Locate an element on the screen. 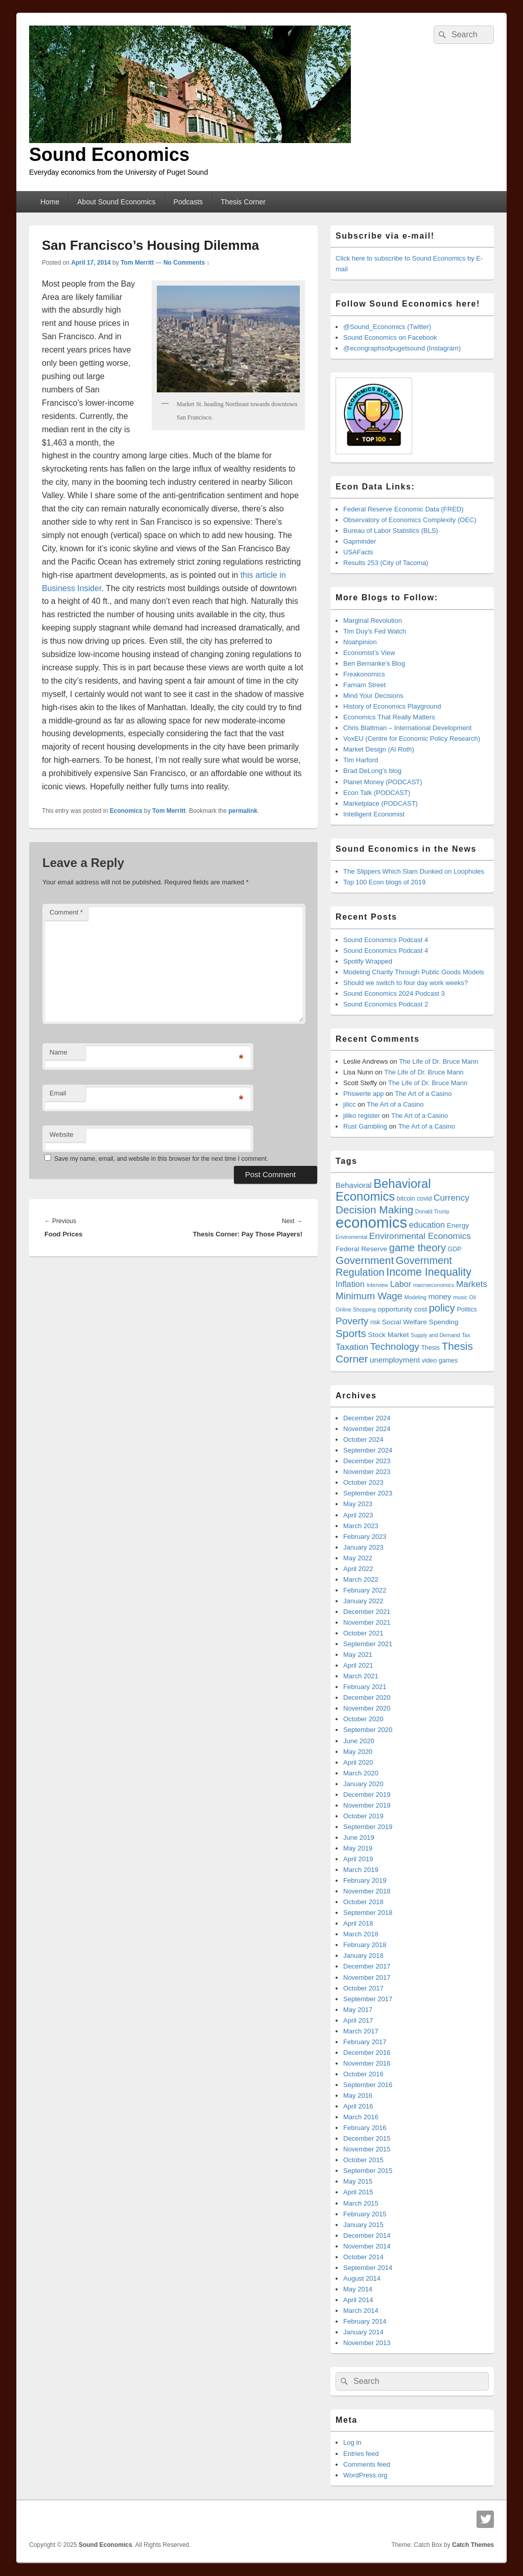  macroeconomics [macroeconomics (5 items)] is located at coordinates (434, 1285).